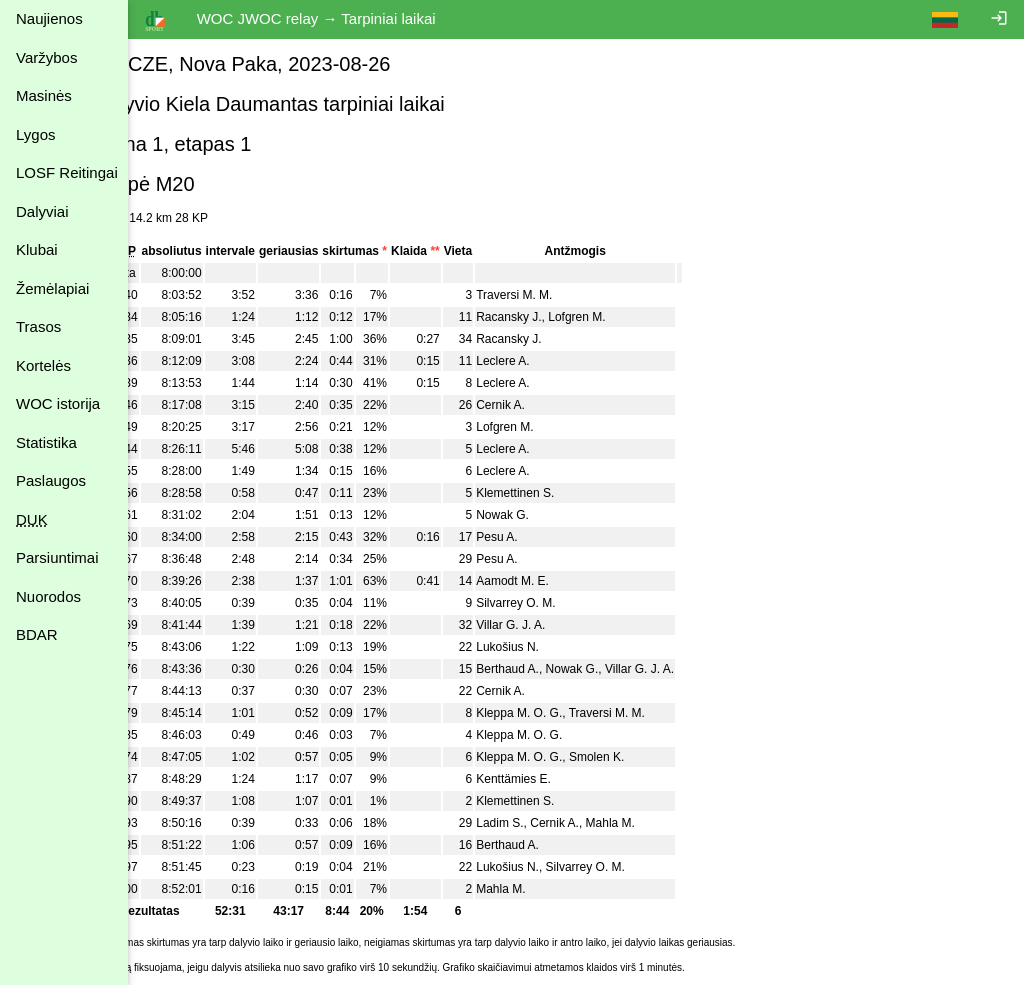  What do you see at coordinates (546, 537) in the screenshot?
I see `Pesu A.` at bounding box center [546, 537].